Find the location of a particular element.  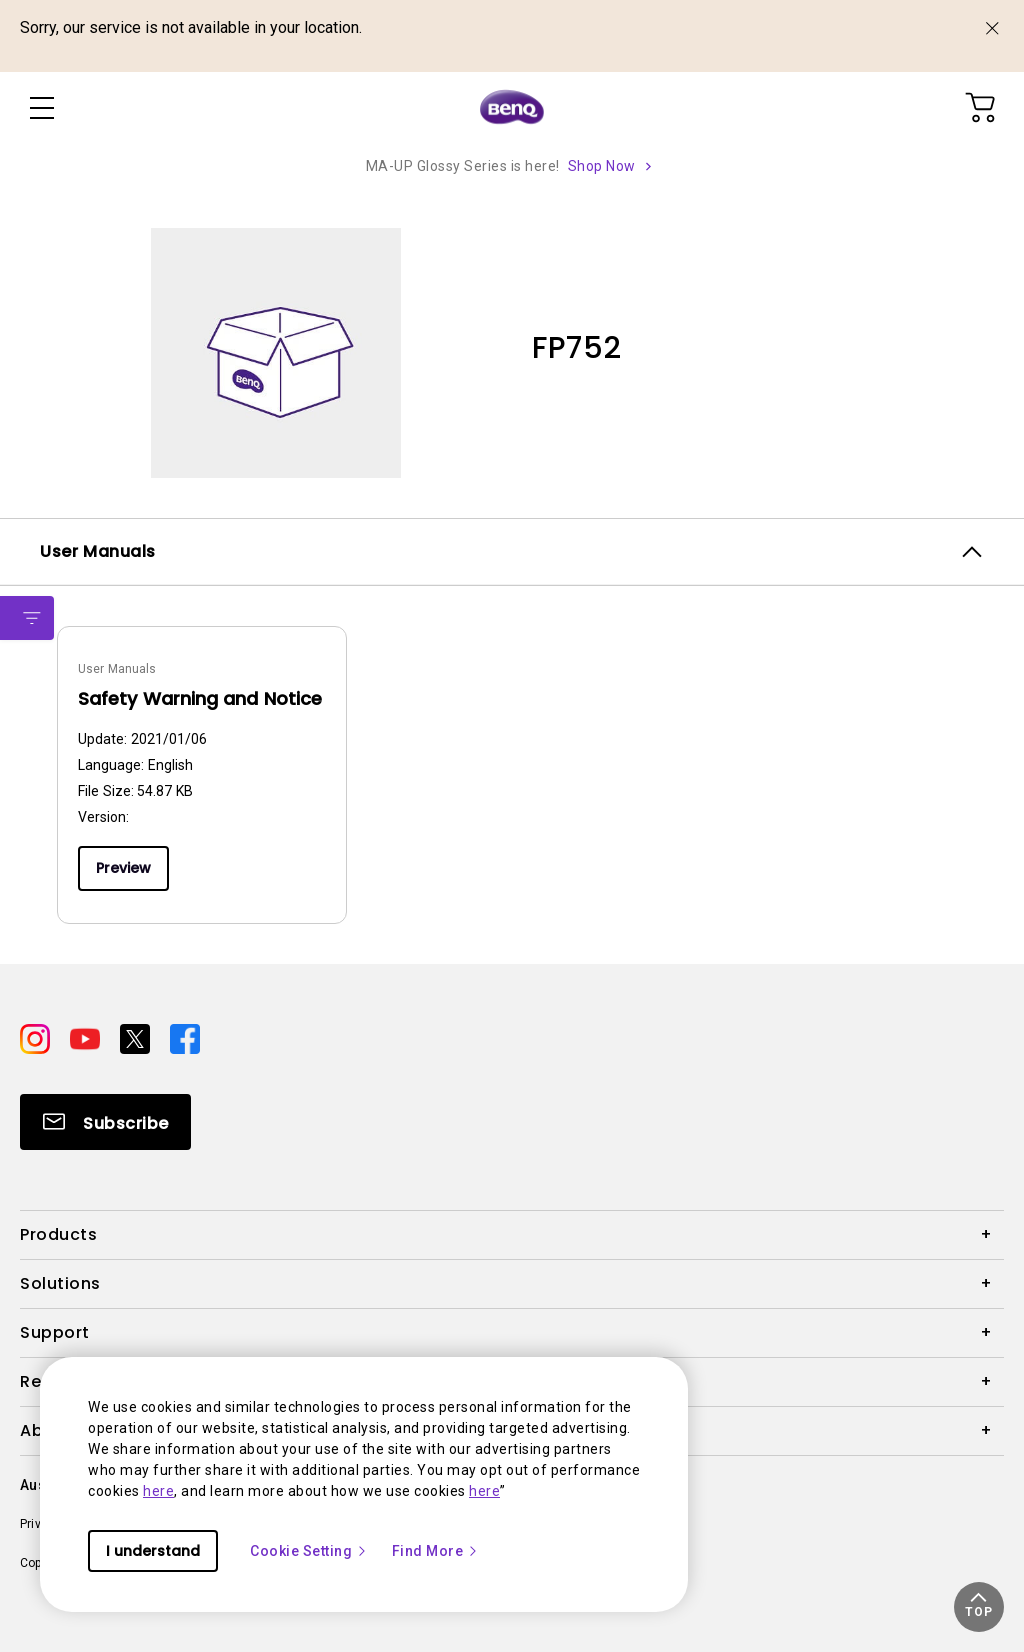

Cookie Setting is located at coordinates (309, 1551).